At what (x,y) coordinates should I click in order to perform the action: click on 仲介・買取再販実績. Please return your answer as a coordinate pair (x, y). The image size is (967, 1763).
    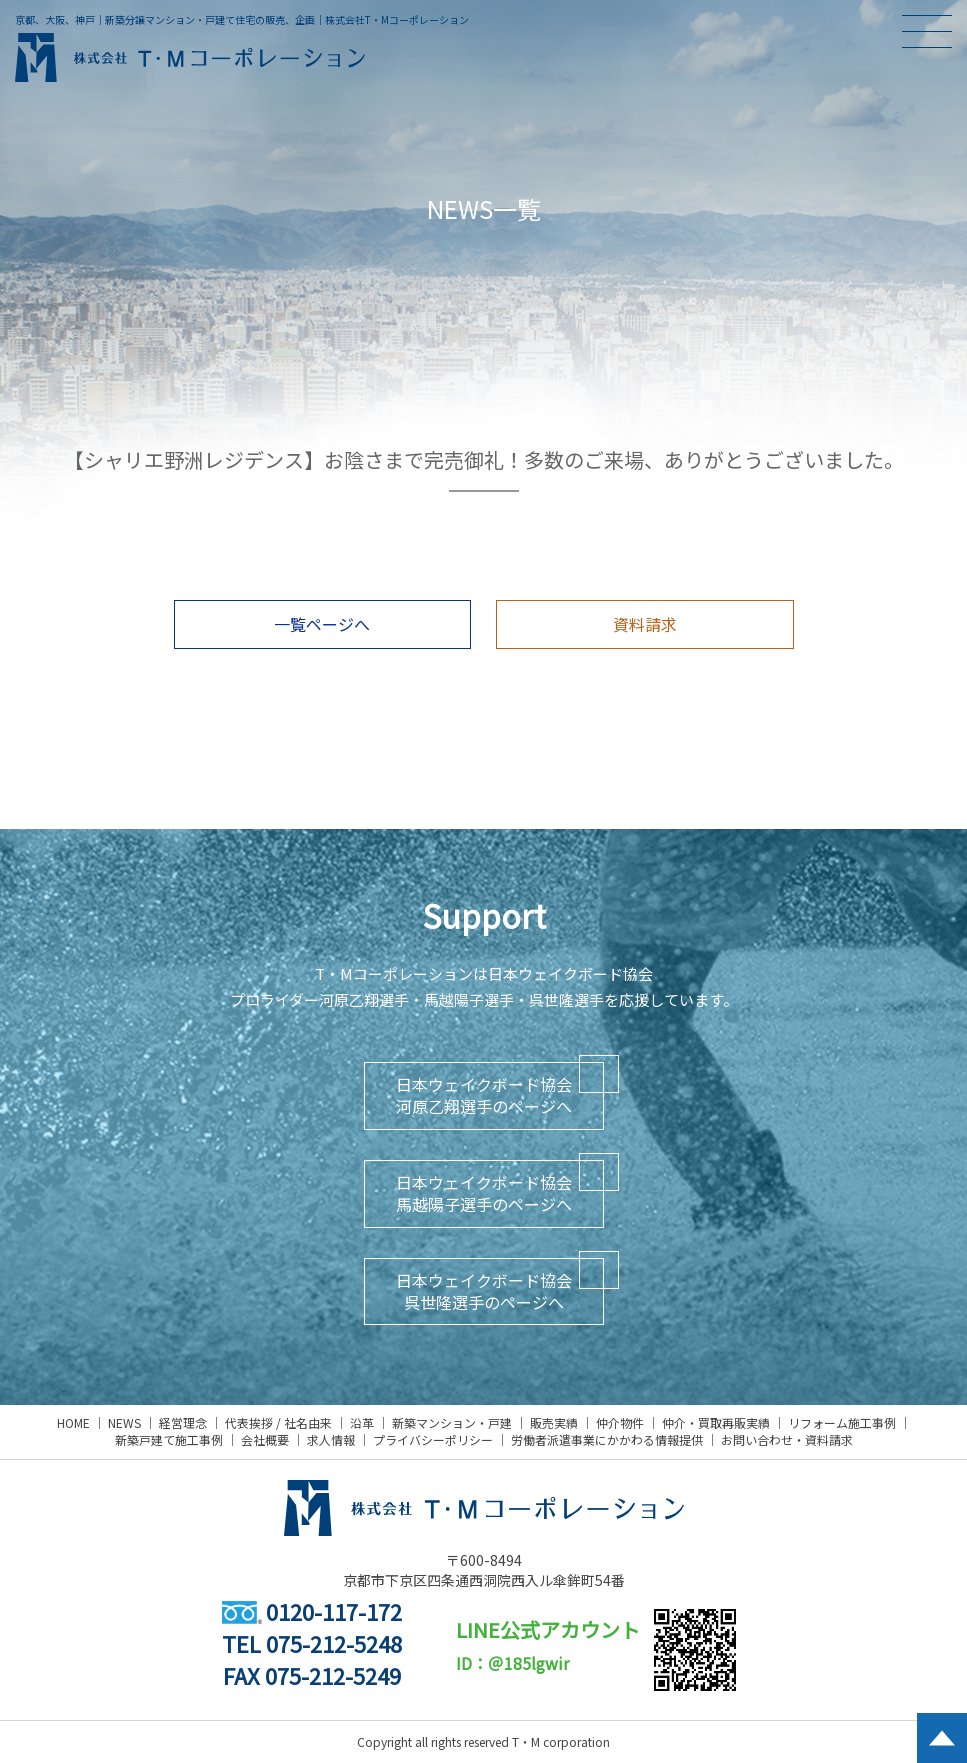
    Looking at the image, I should click on (716, 1422).